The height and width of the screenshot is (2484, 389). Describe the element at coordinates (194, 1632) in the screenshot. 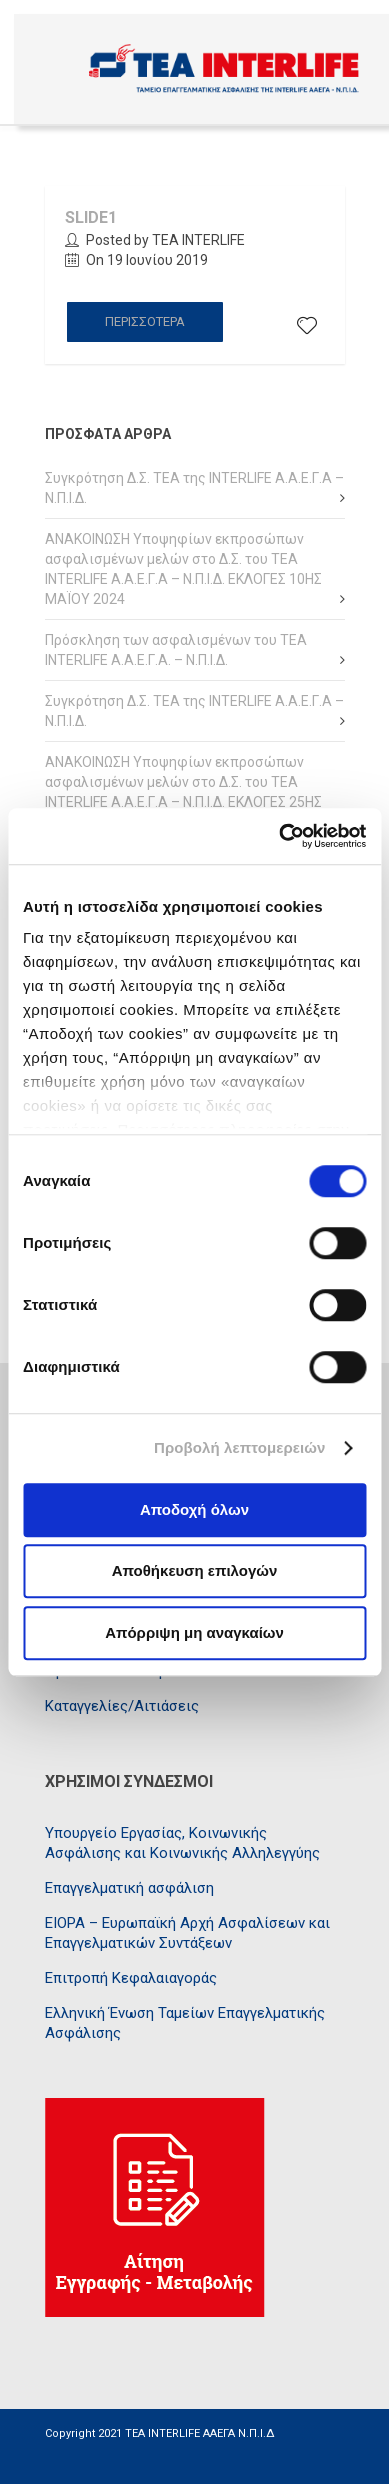

I see `Απόρριψη μη αναγκαίων` at that location.